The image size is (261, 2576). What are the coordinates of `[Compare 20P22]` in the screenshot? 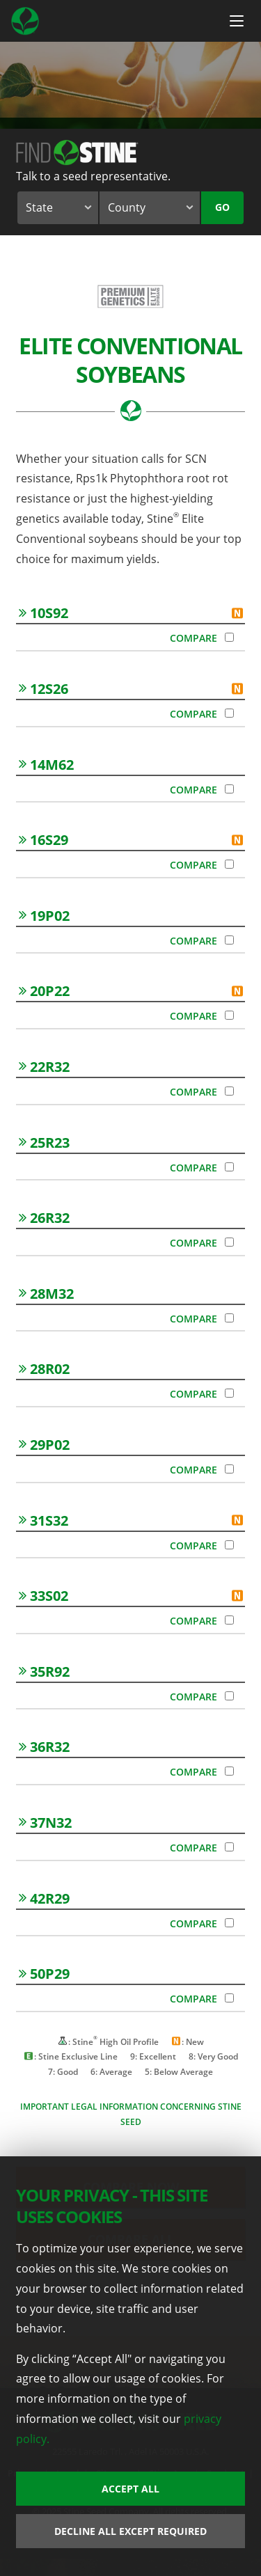 It's located at (229, 1015).